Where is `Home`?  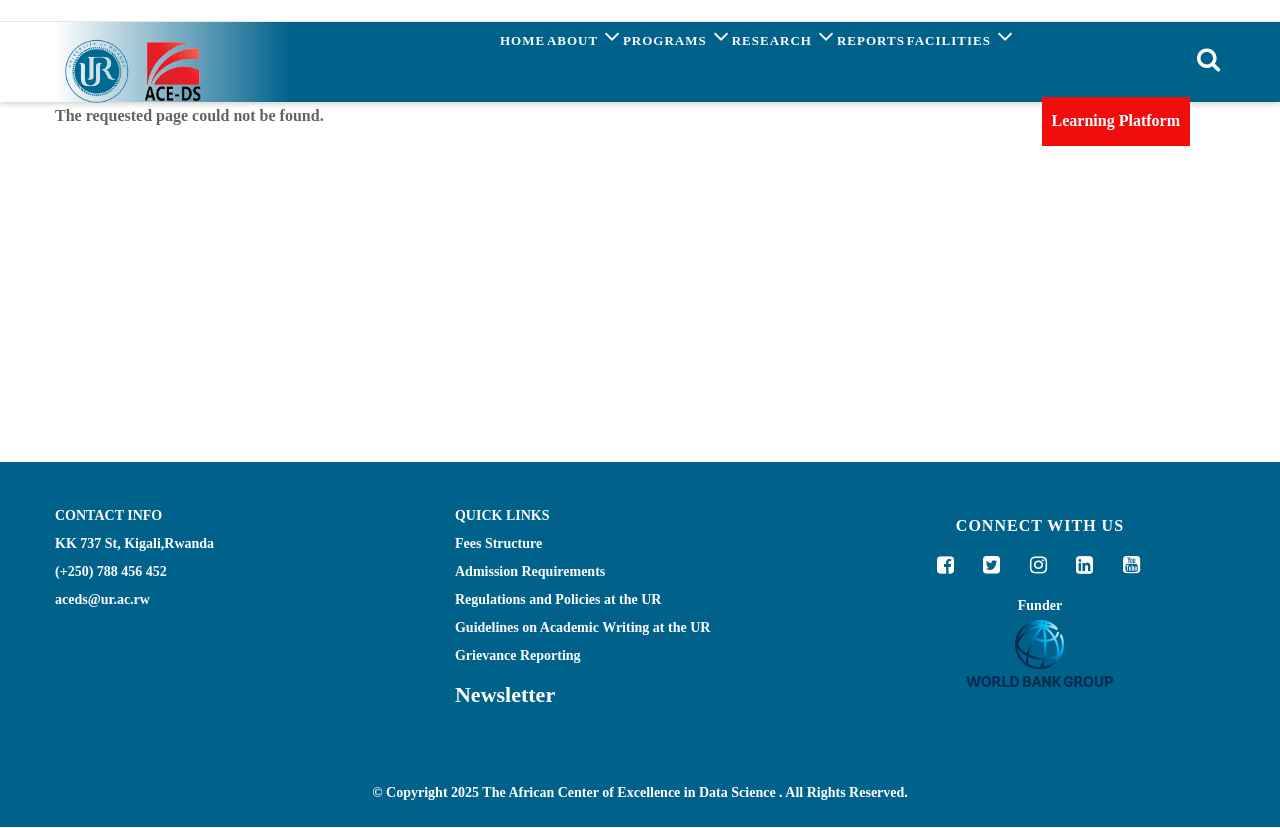 Home is located at coordinates (422, 64).